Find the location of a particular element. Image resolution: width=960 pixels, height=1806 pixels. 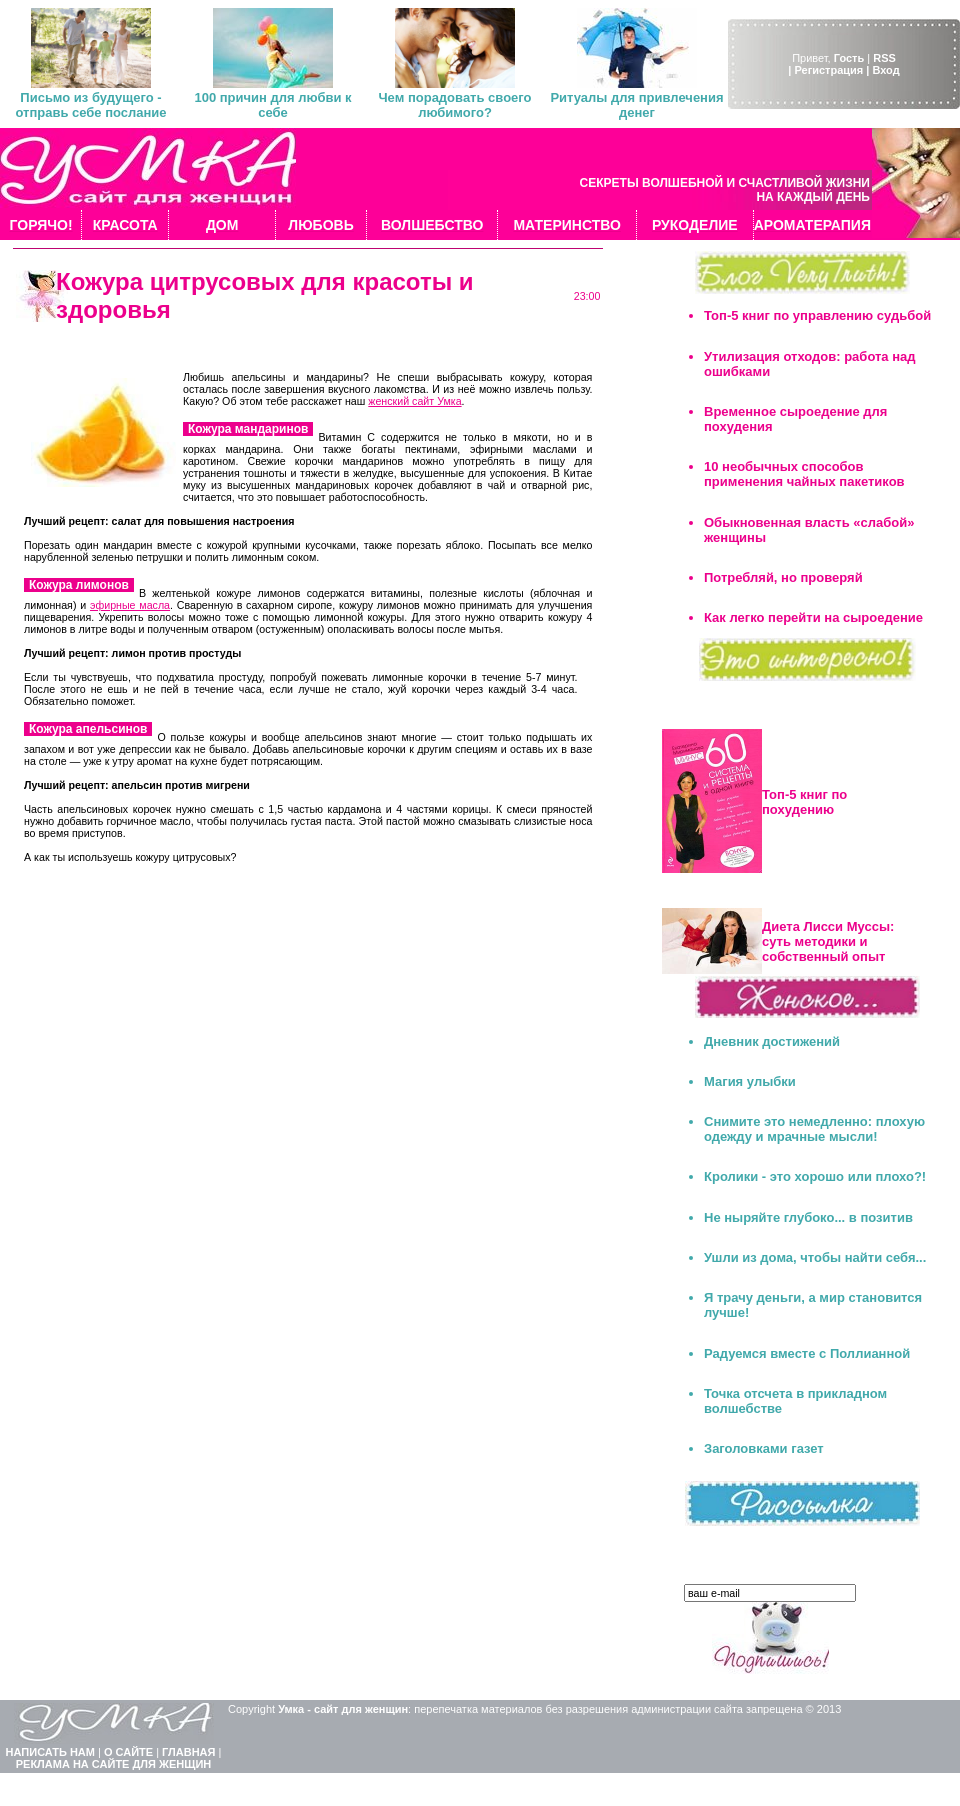

Чем порадовать своего любимого? is located at coordinates (454, 105).